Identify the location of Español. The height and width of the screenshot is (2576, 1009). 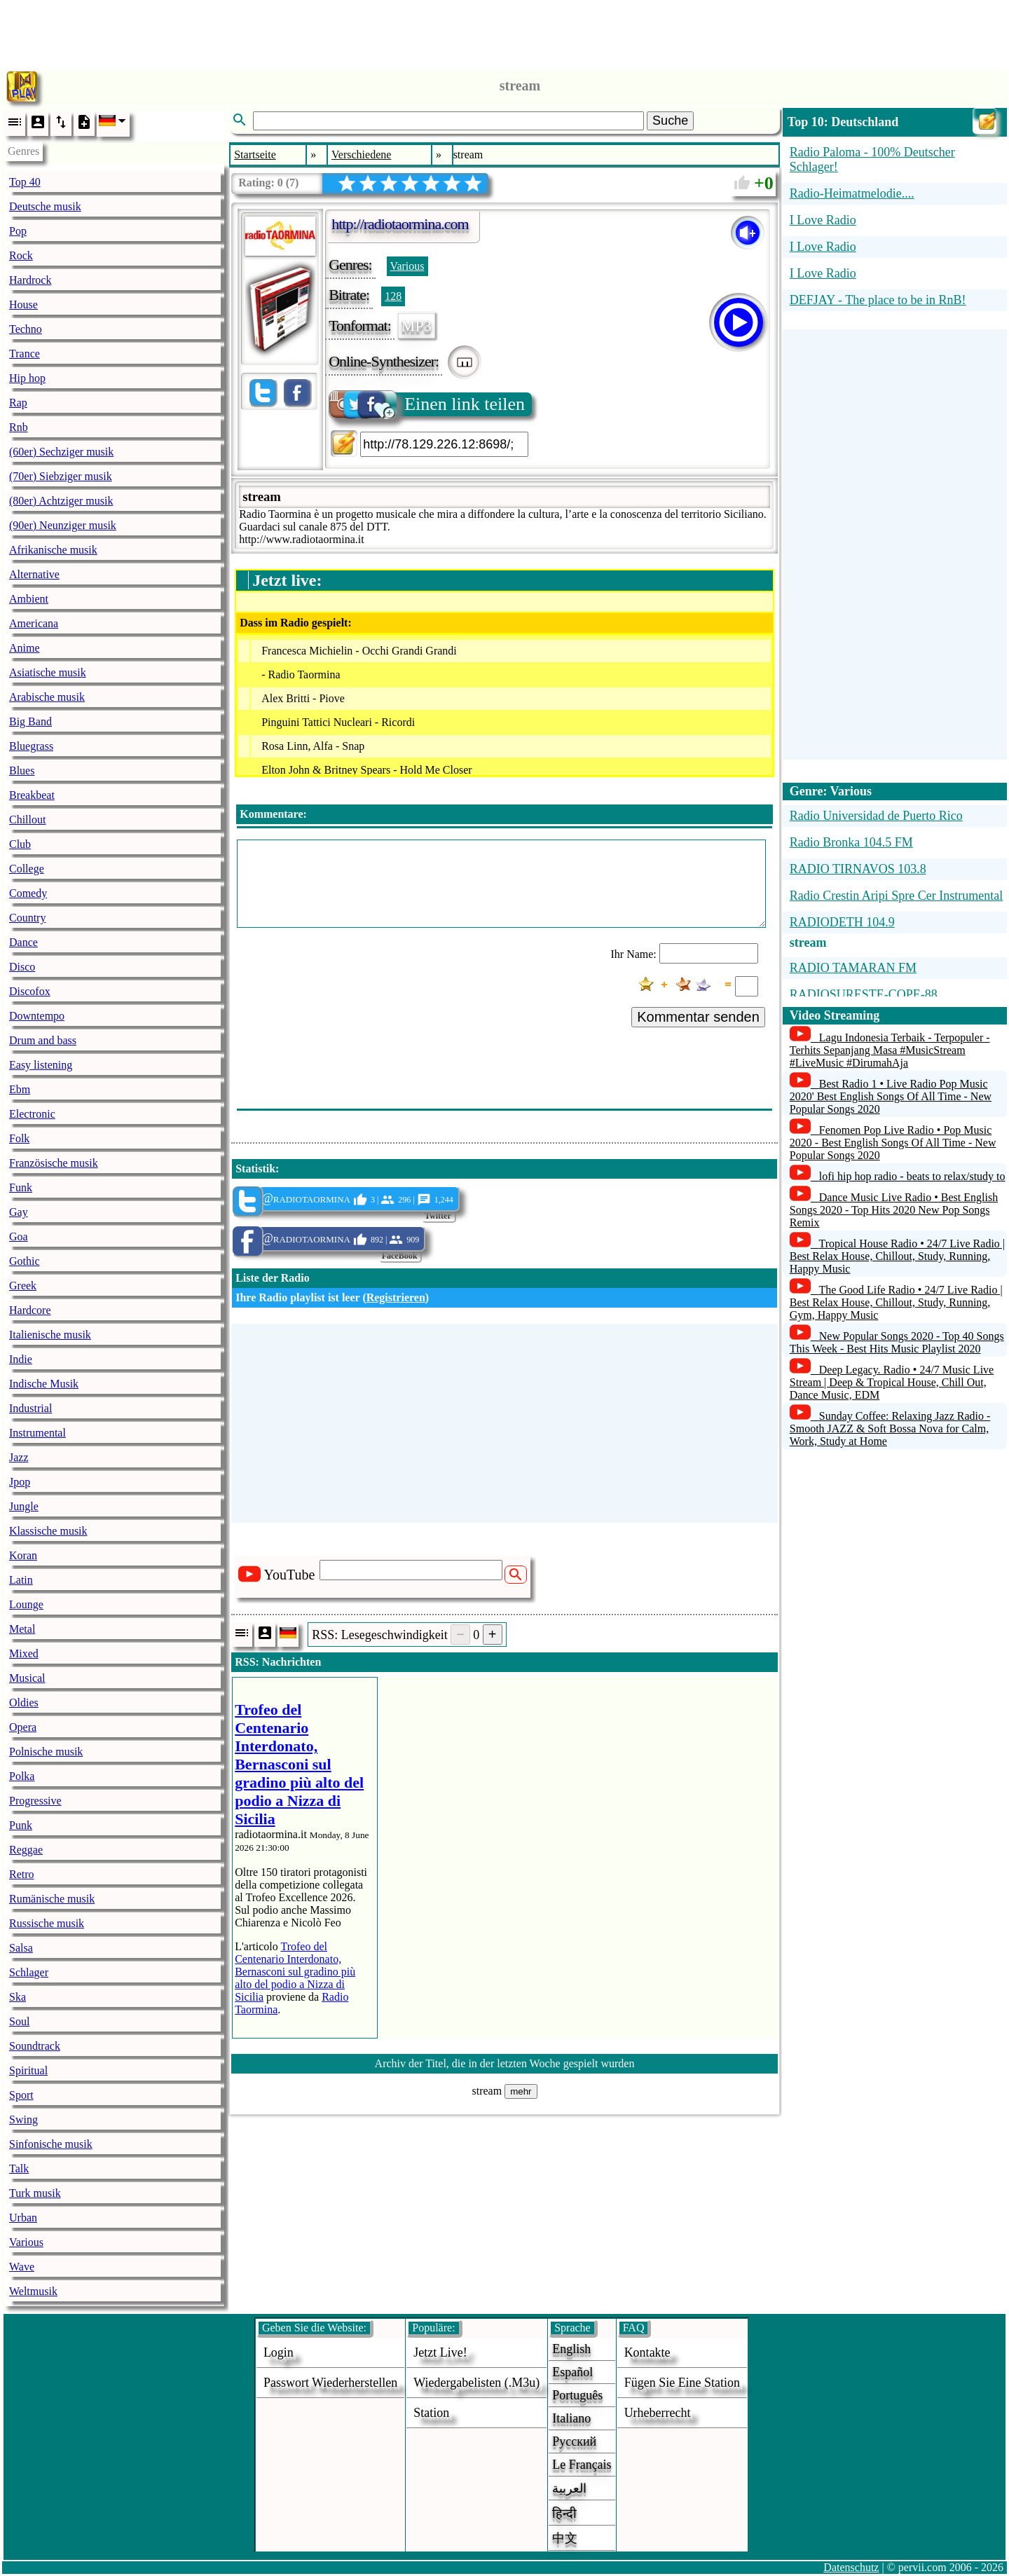
(572, 2372).